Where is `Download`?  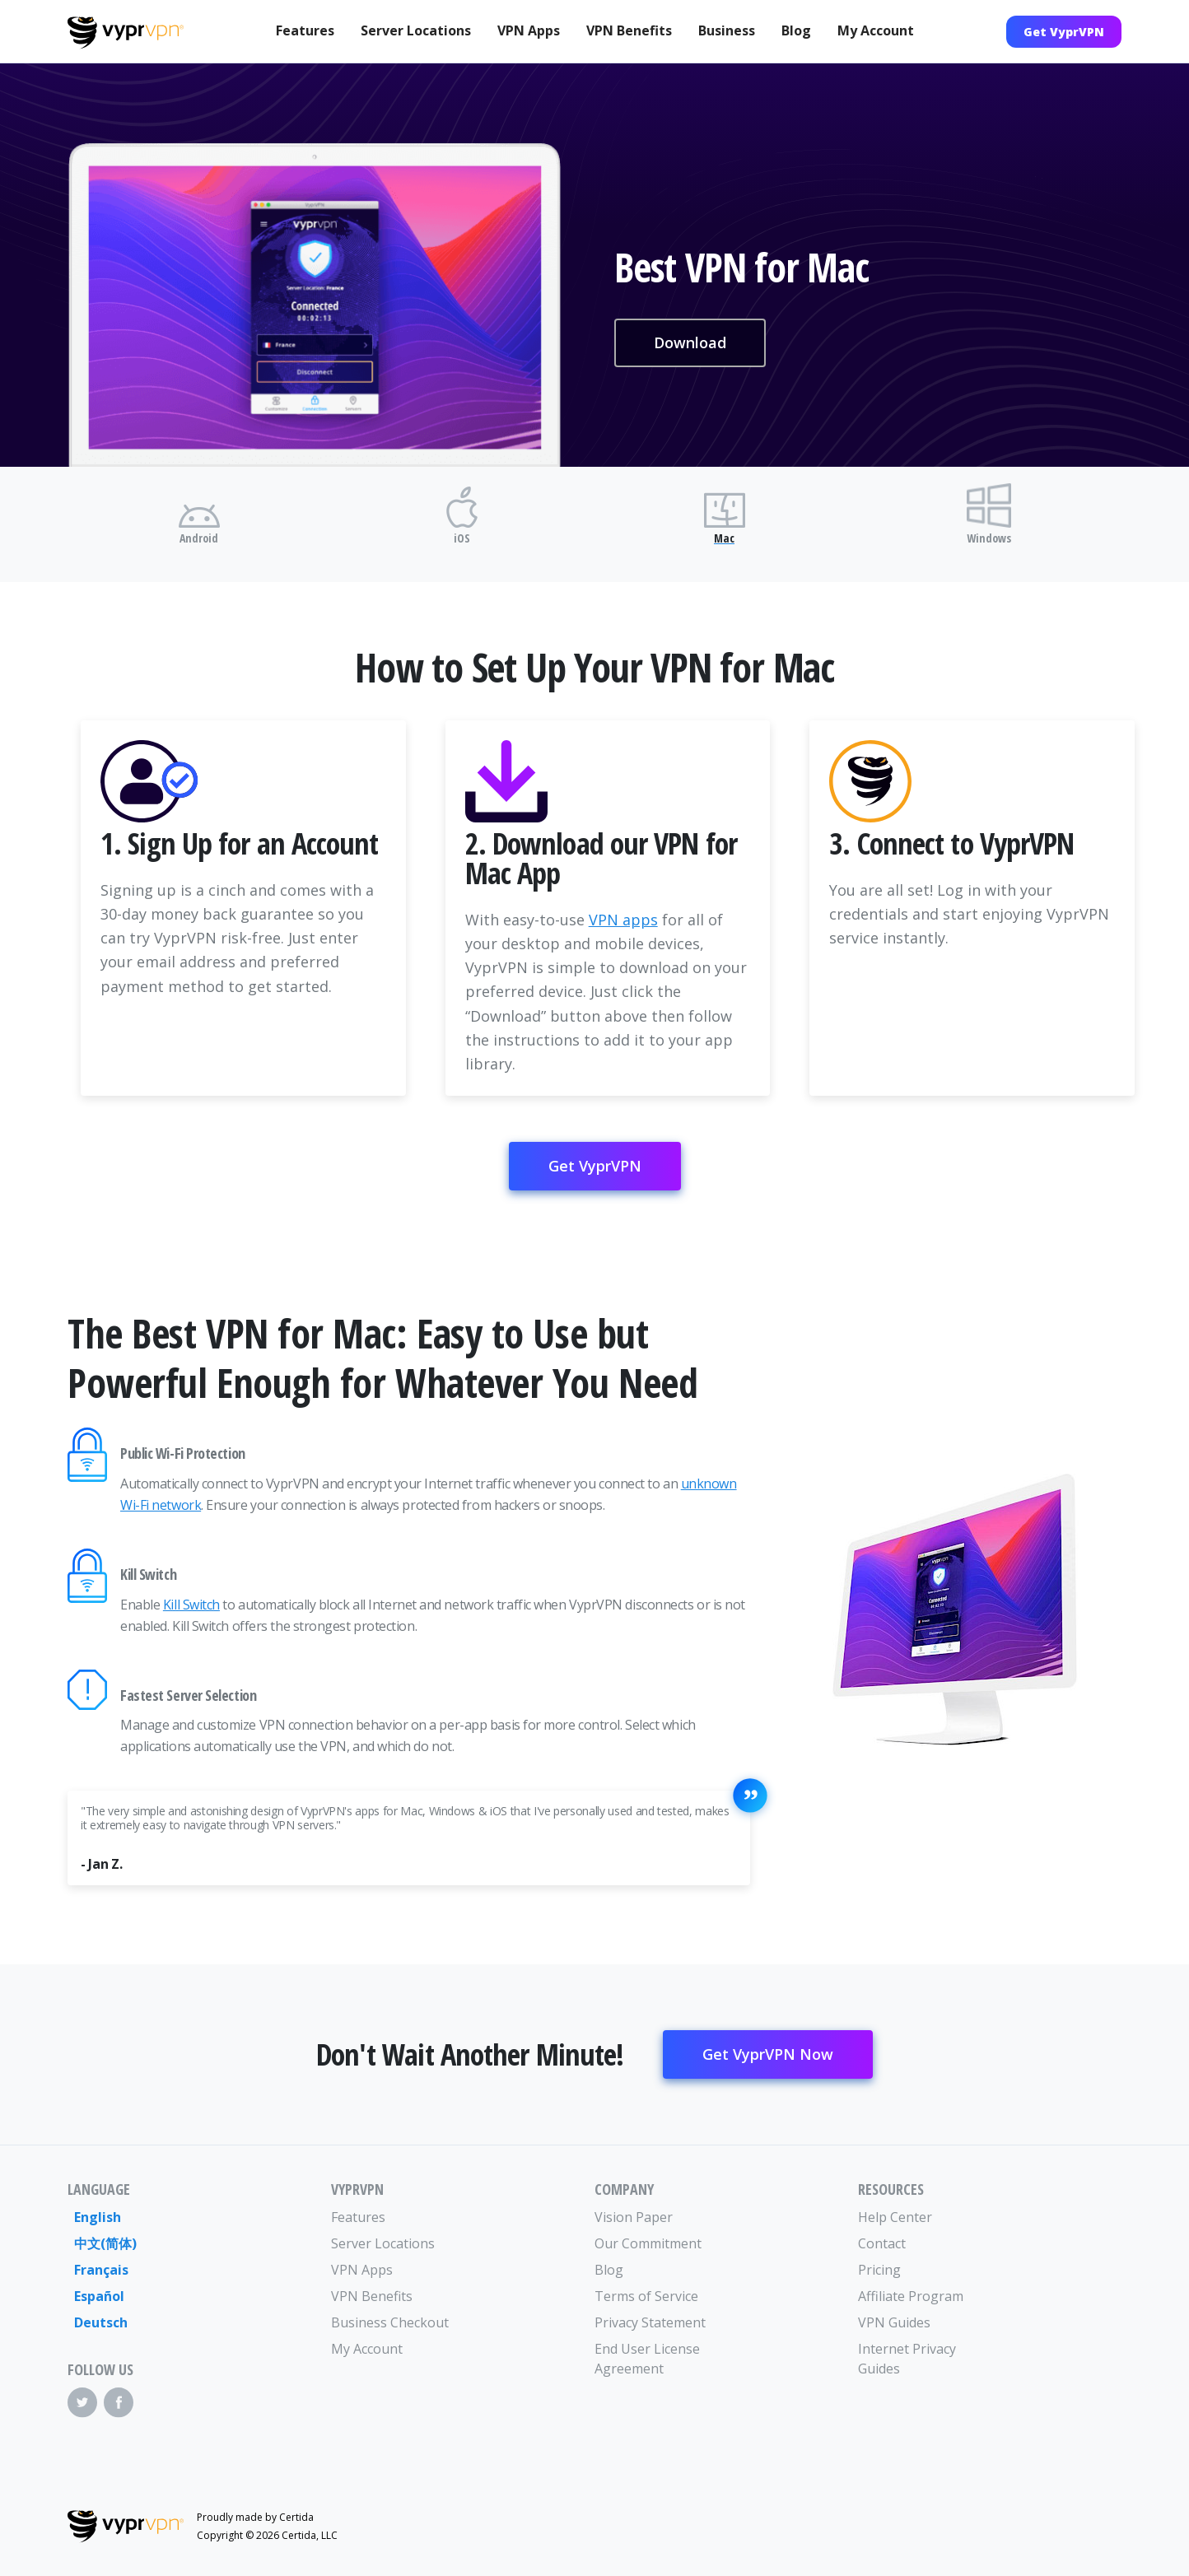
Download is located at coordinates (690, 342).